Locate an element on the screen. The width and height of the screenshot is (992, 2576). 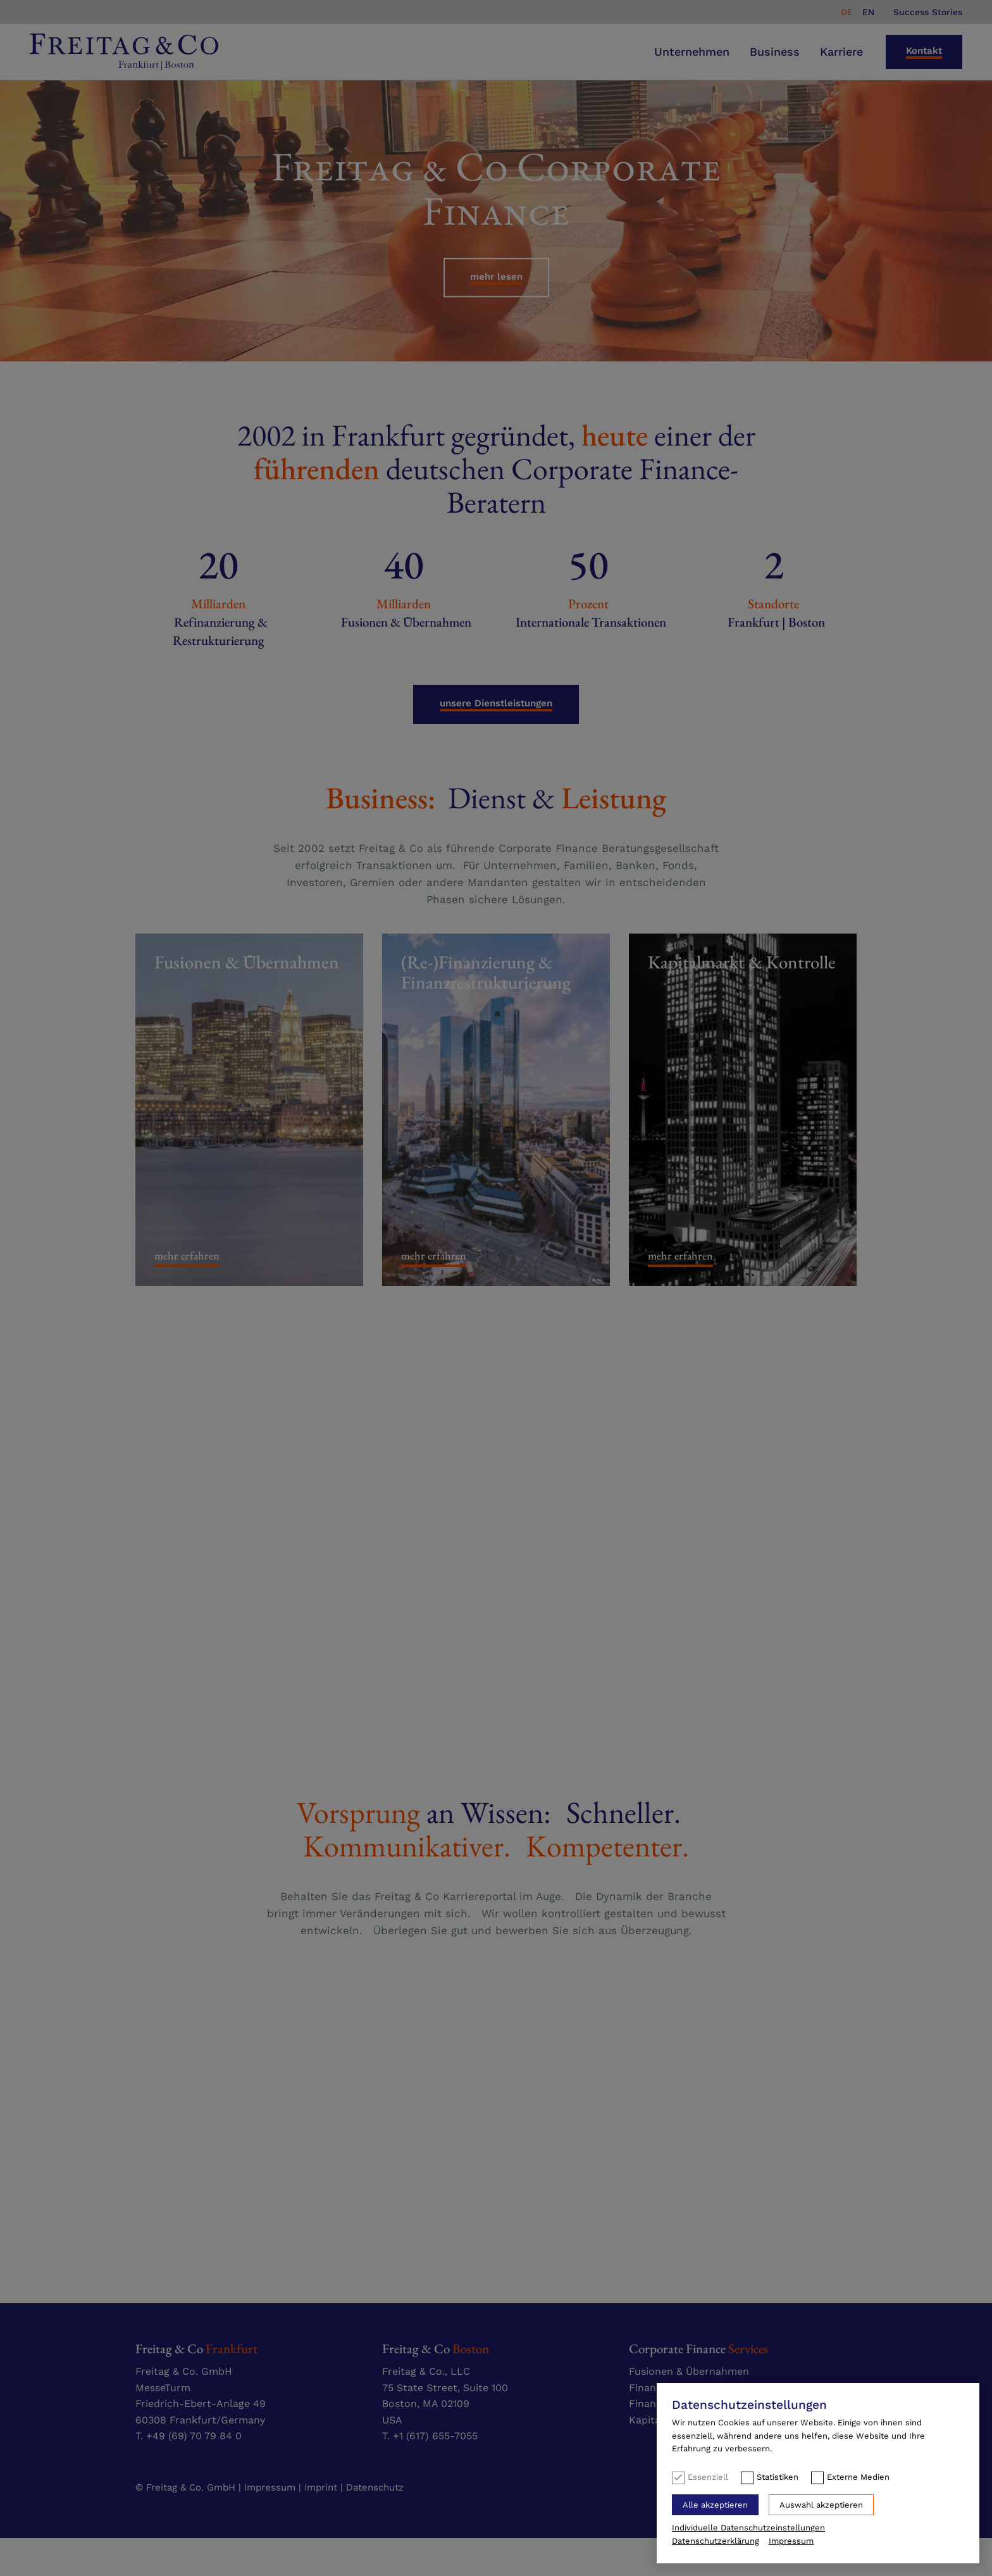
Auswahl akzeptieren is located at coordinates (821, 2505).